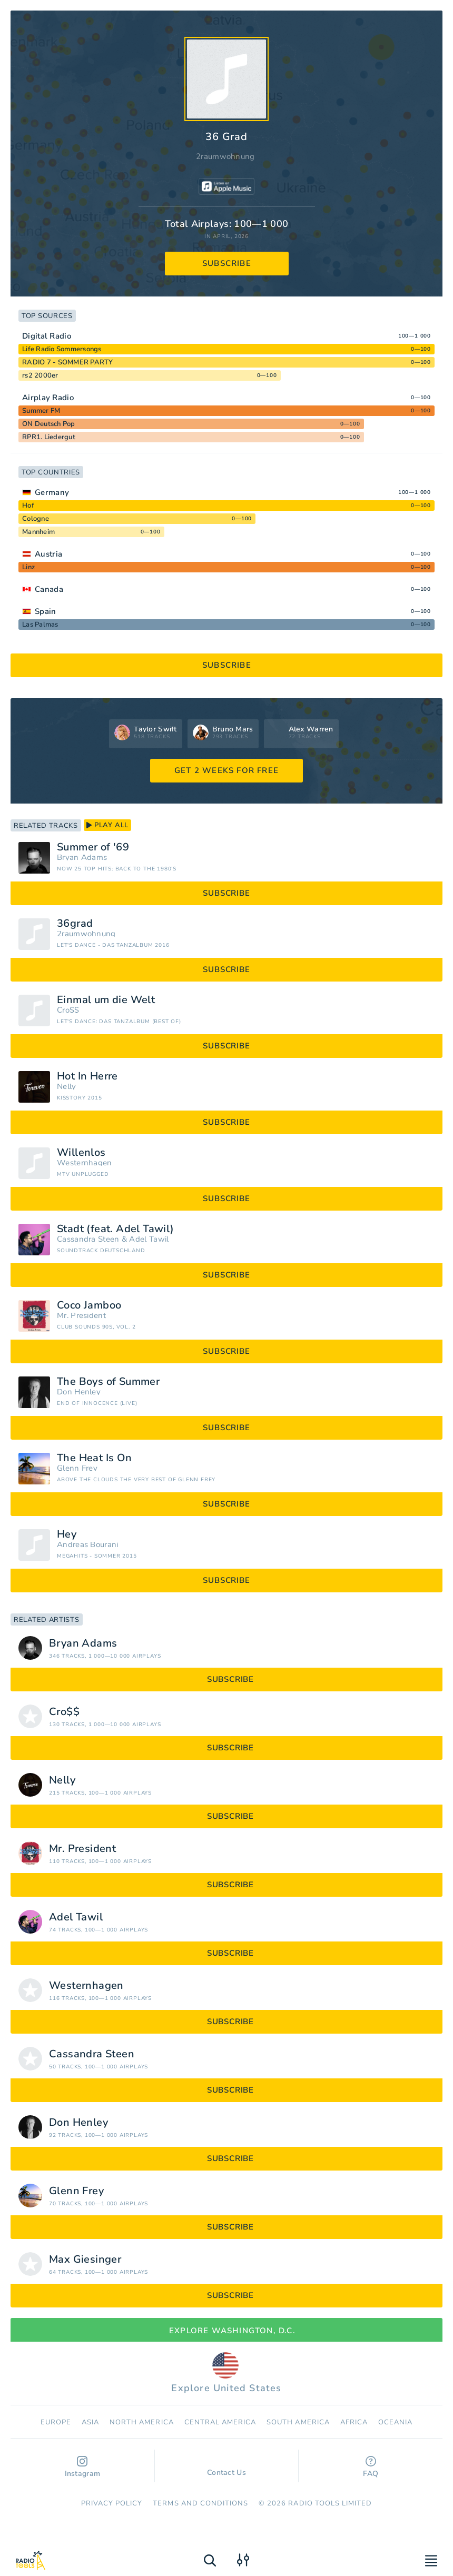  Describe the element at coordinates (66, 1086) in the screenshot. I see `Nelly` at that location.